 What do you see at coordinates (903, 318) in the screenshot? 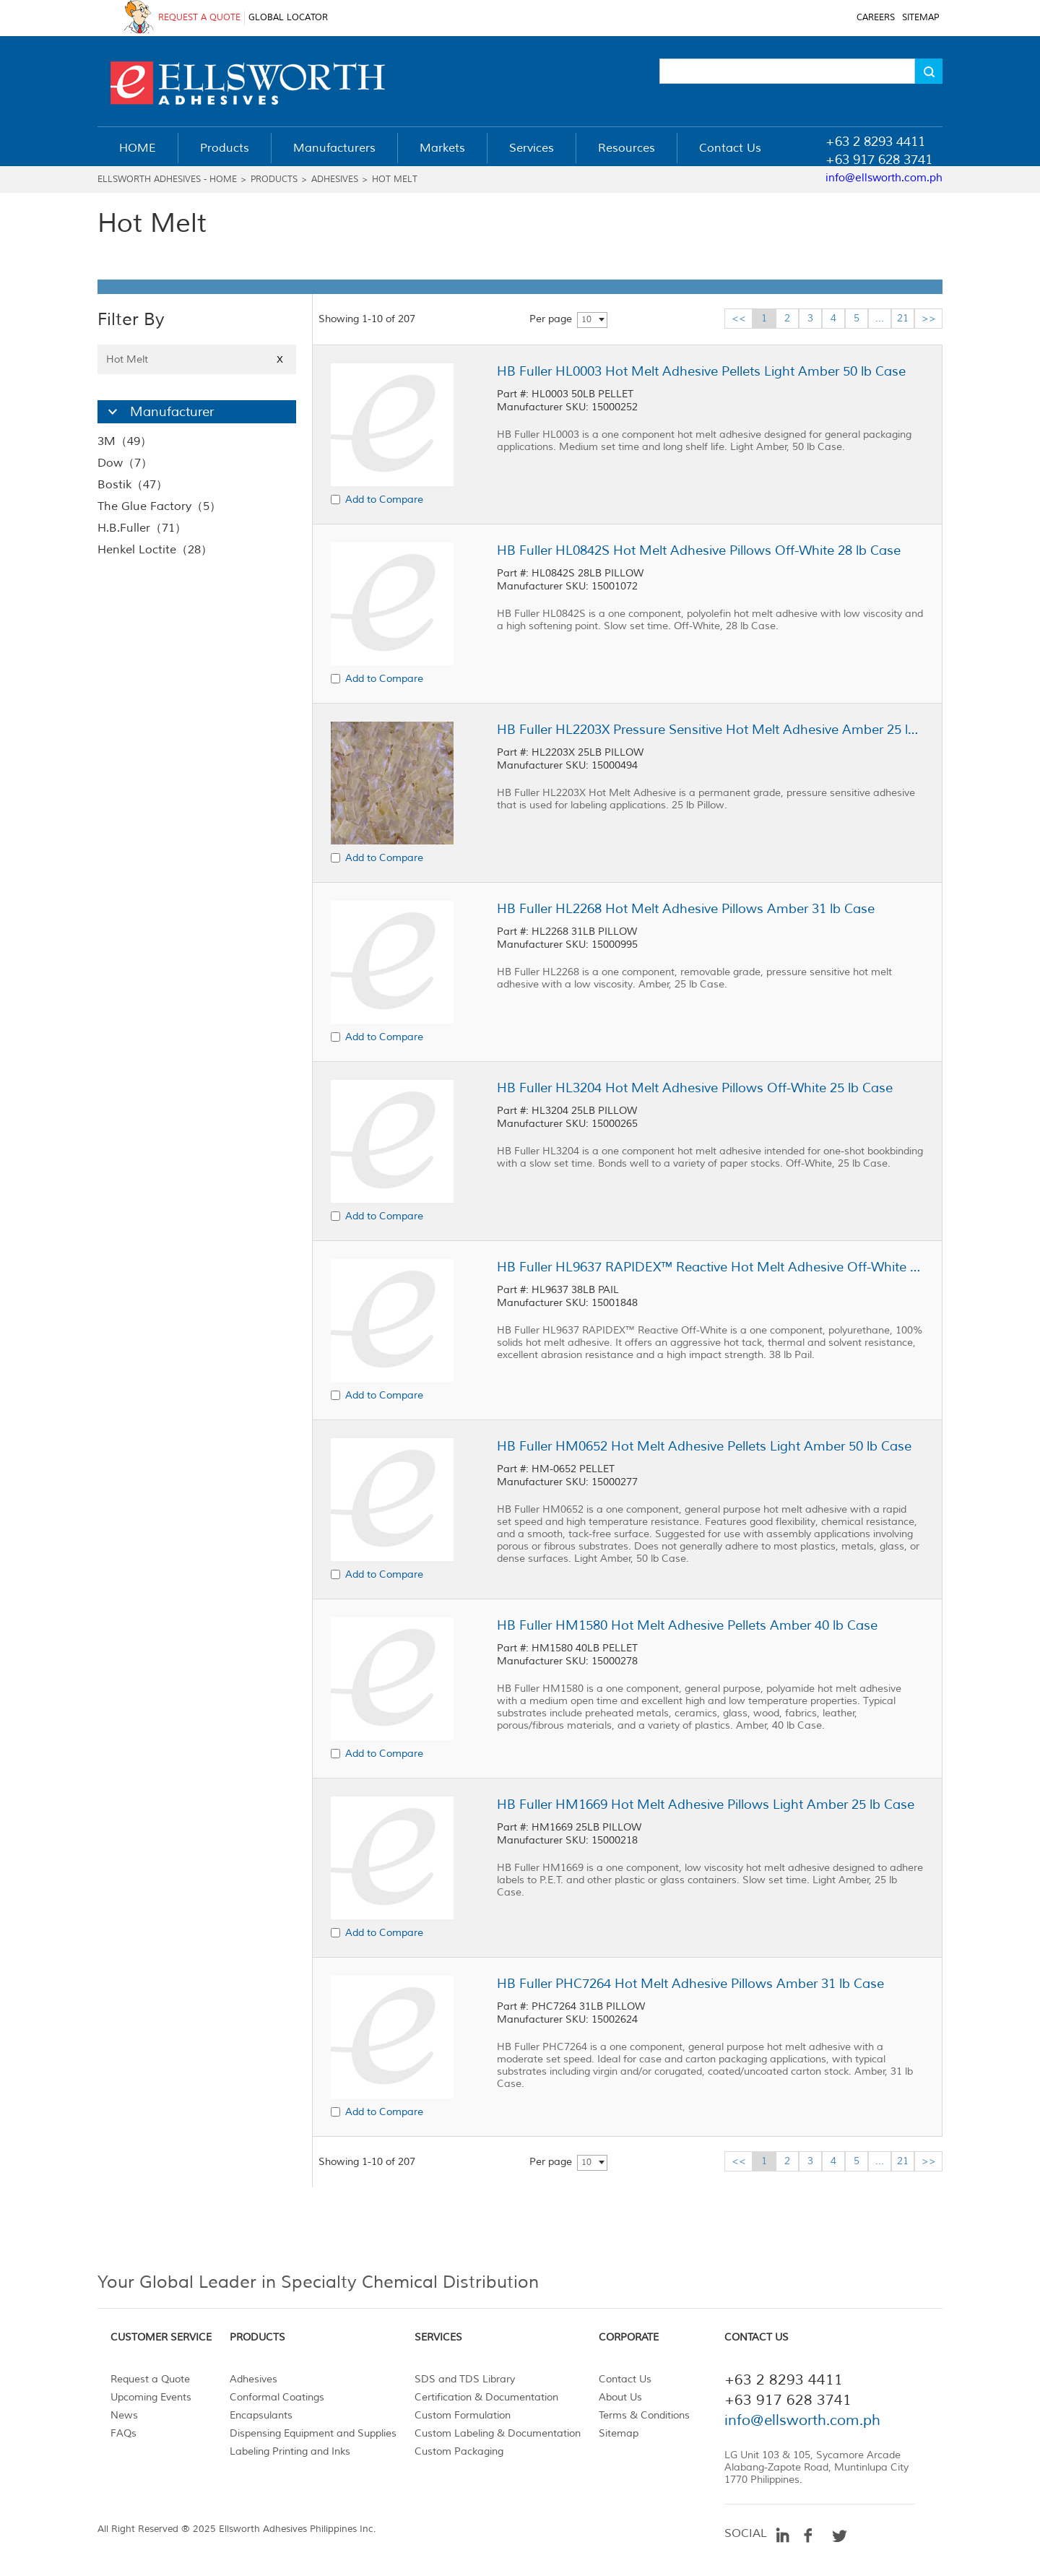
I see `21` at bounding box center [903, 318].